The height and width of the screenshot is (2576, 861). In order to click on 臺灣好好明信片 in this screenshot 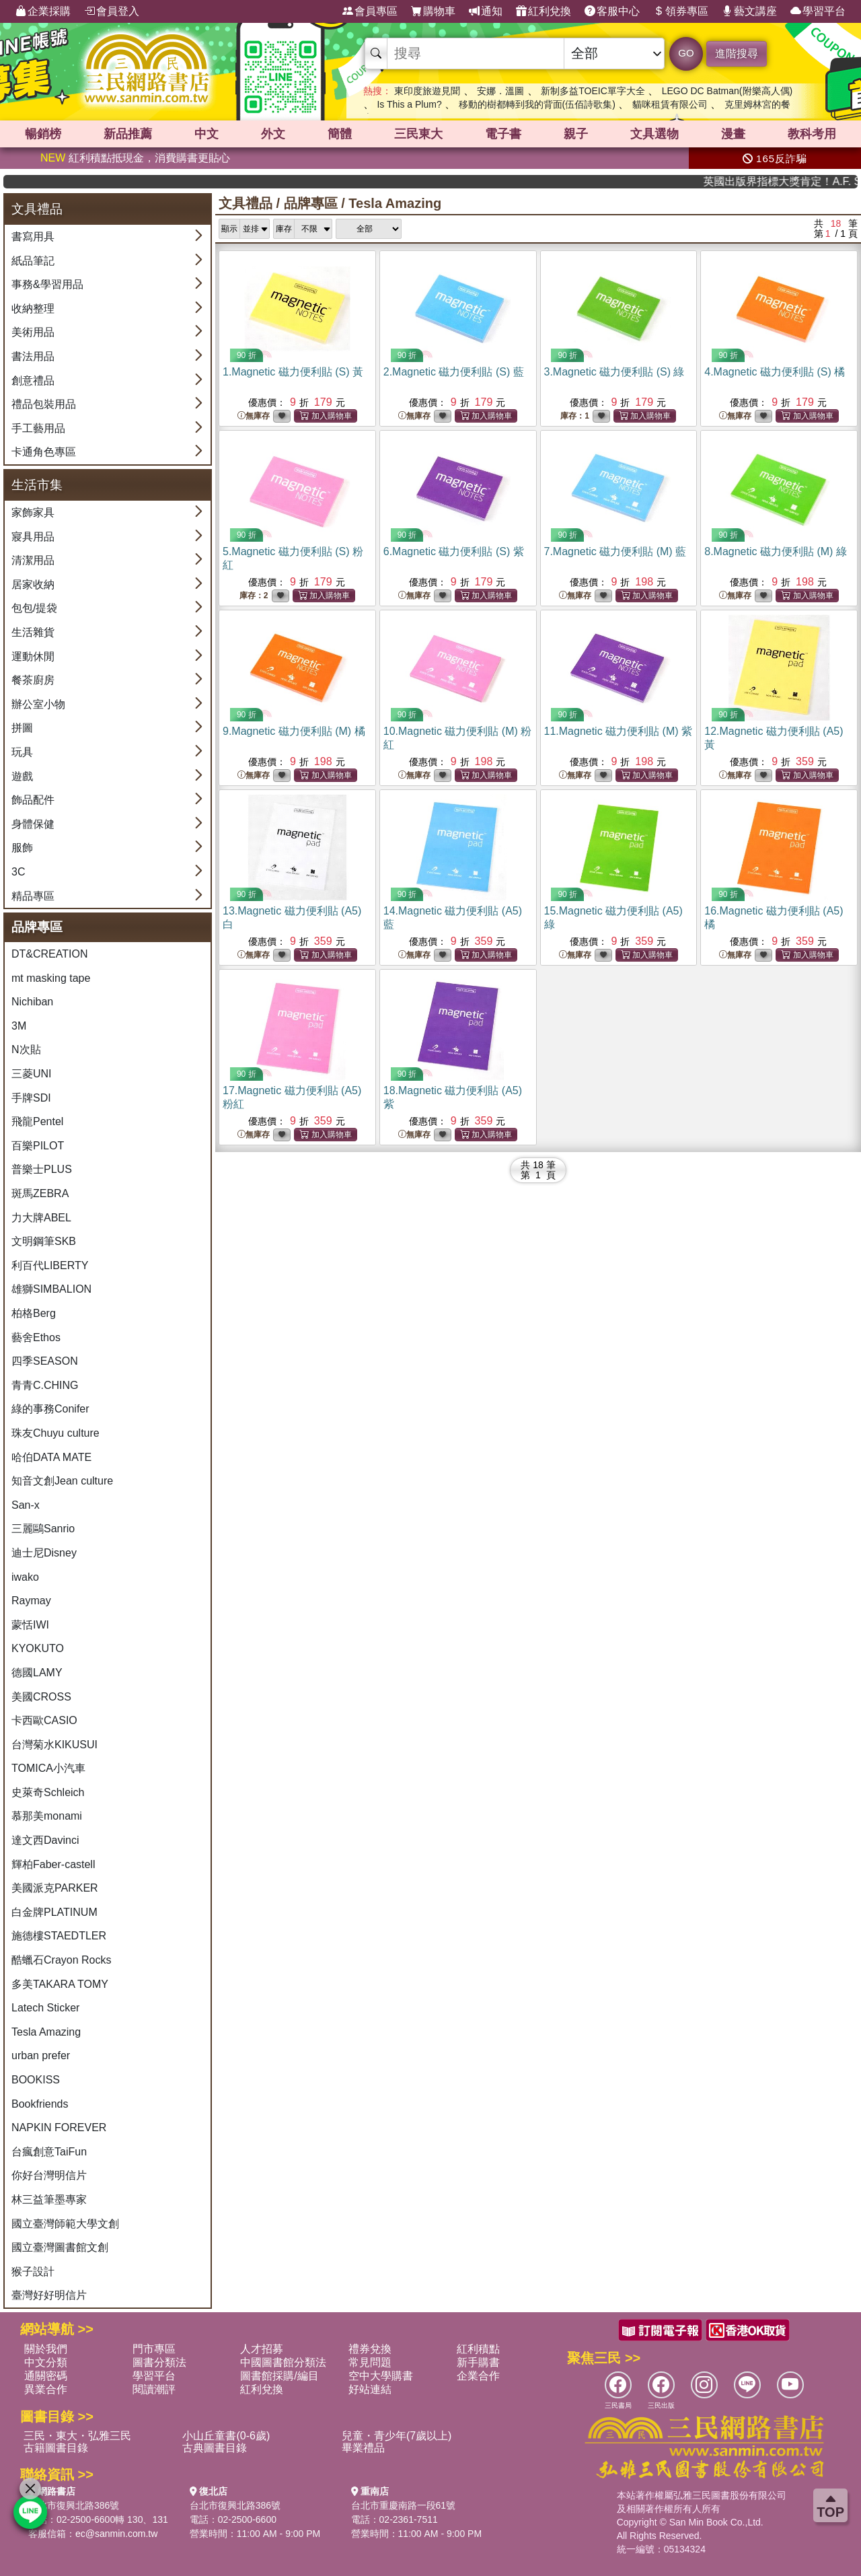, I will do `click(49, 2295)`.